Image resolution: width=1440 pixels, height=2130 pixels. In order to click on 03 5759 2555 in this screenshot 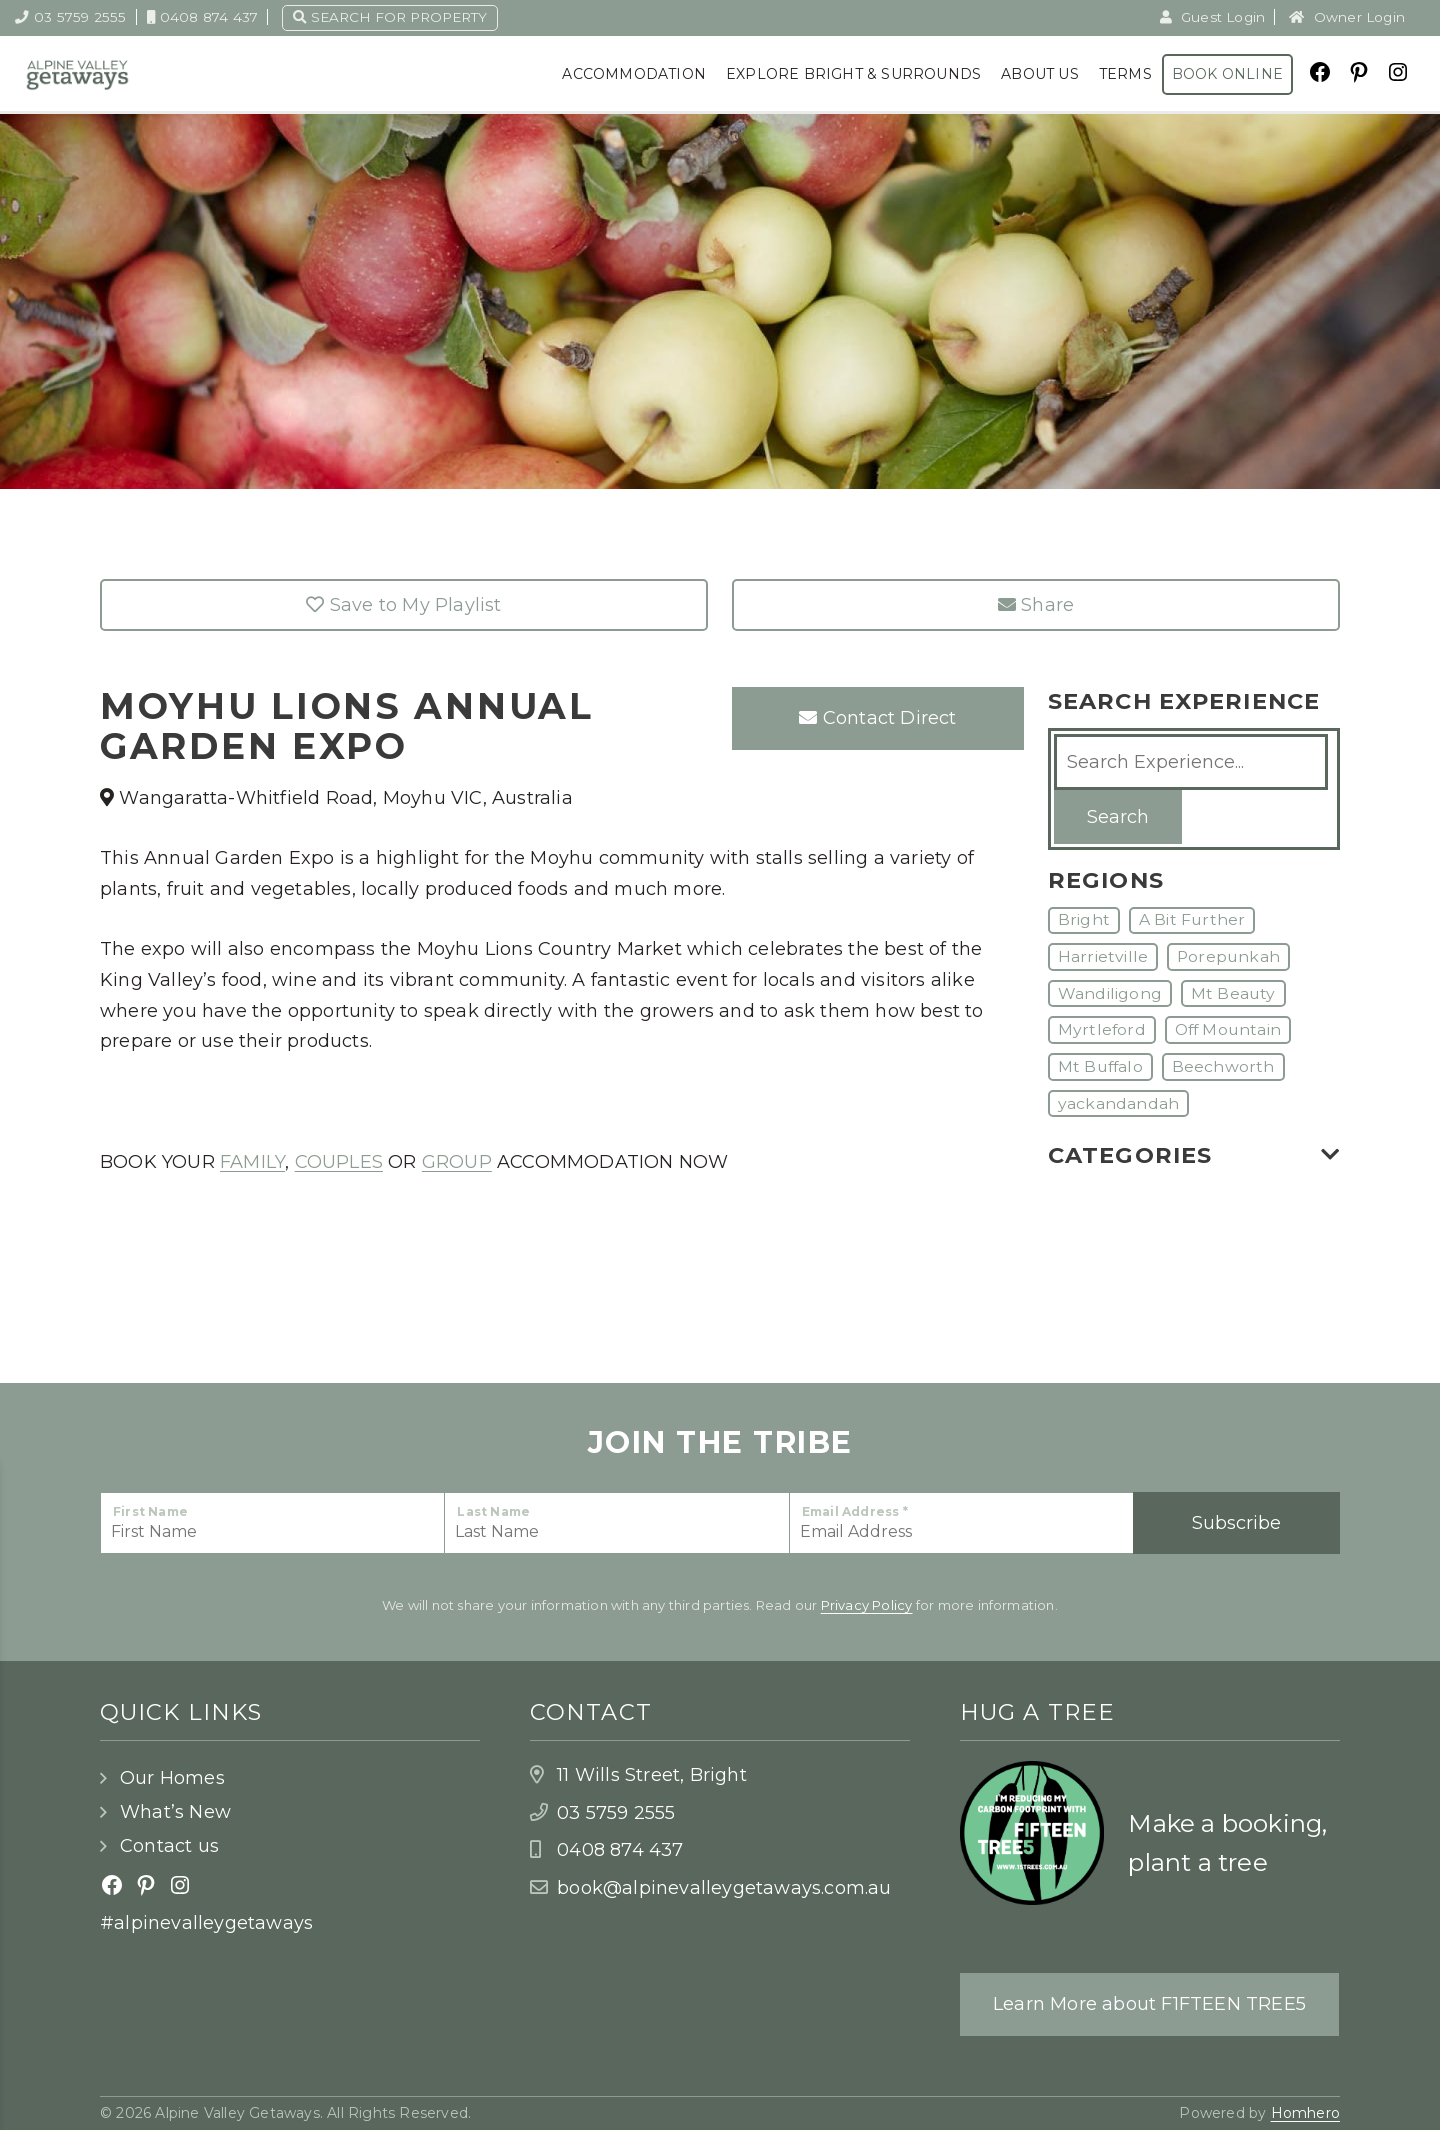, I will do `click(71, 17)`.